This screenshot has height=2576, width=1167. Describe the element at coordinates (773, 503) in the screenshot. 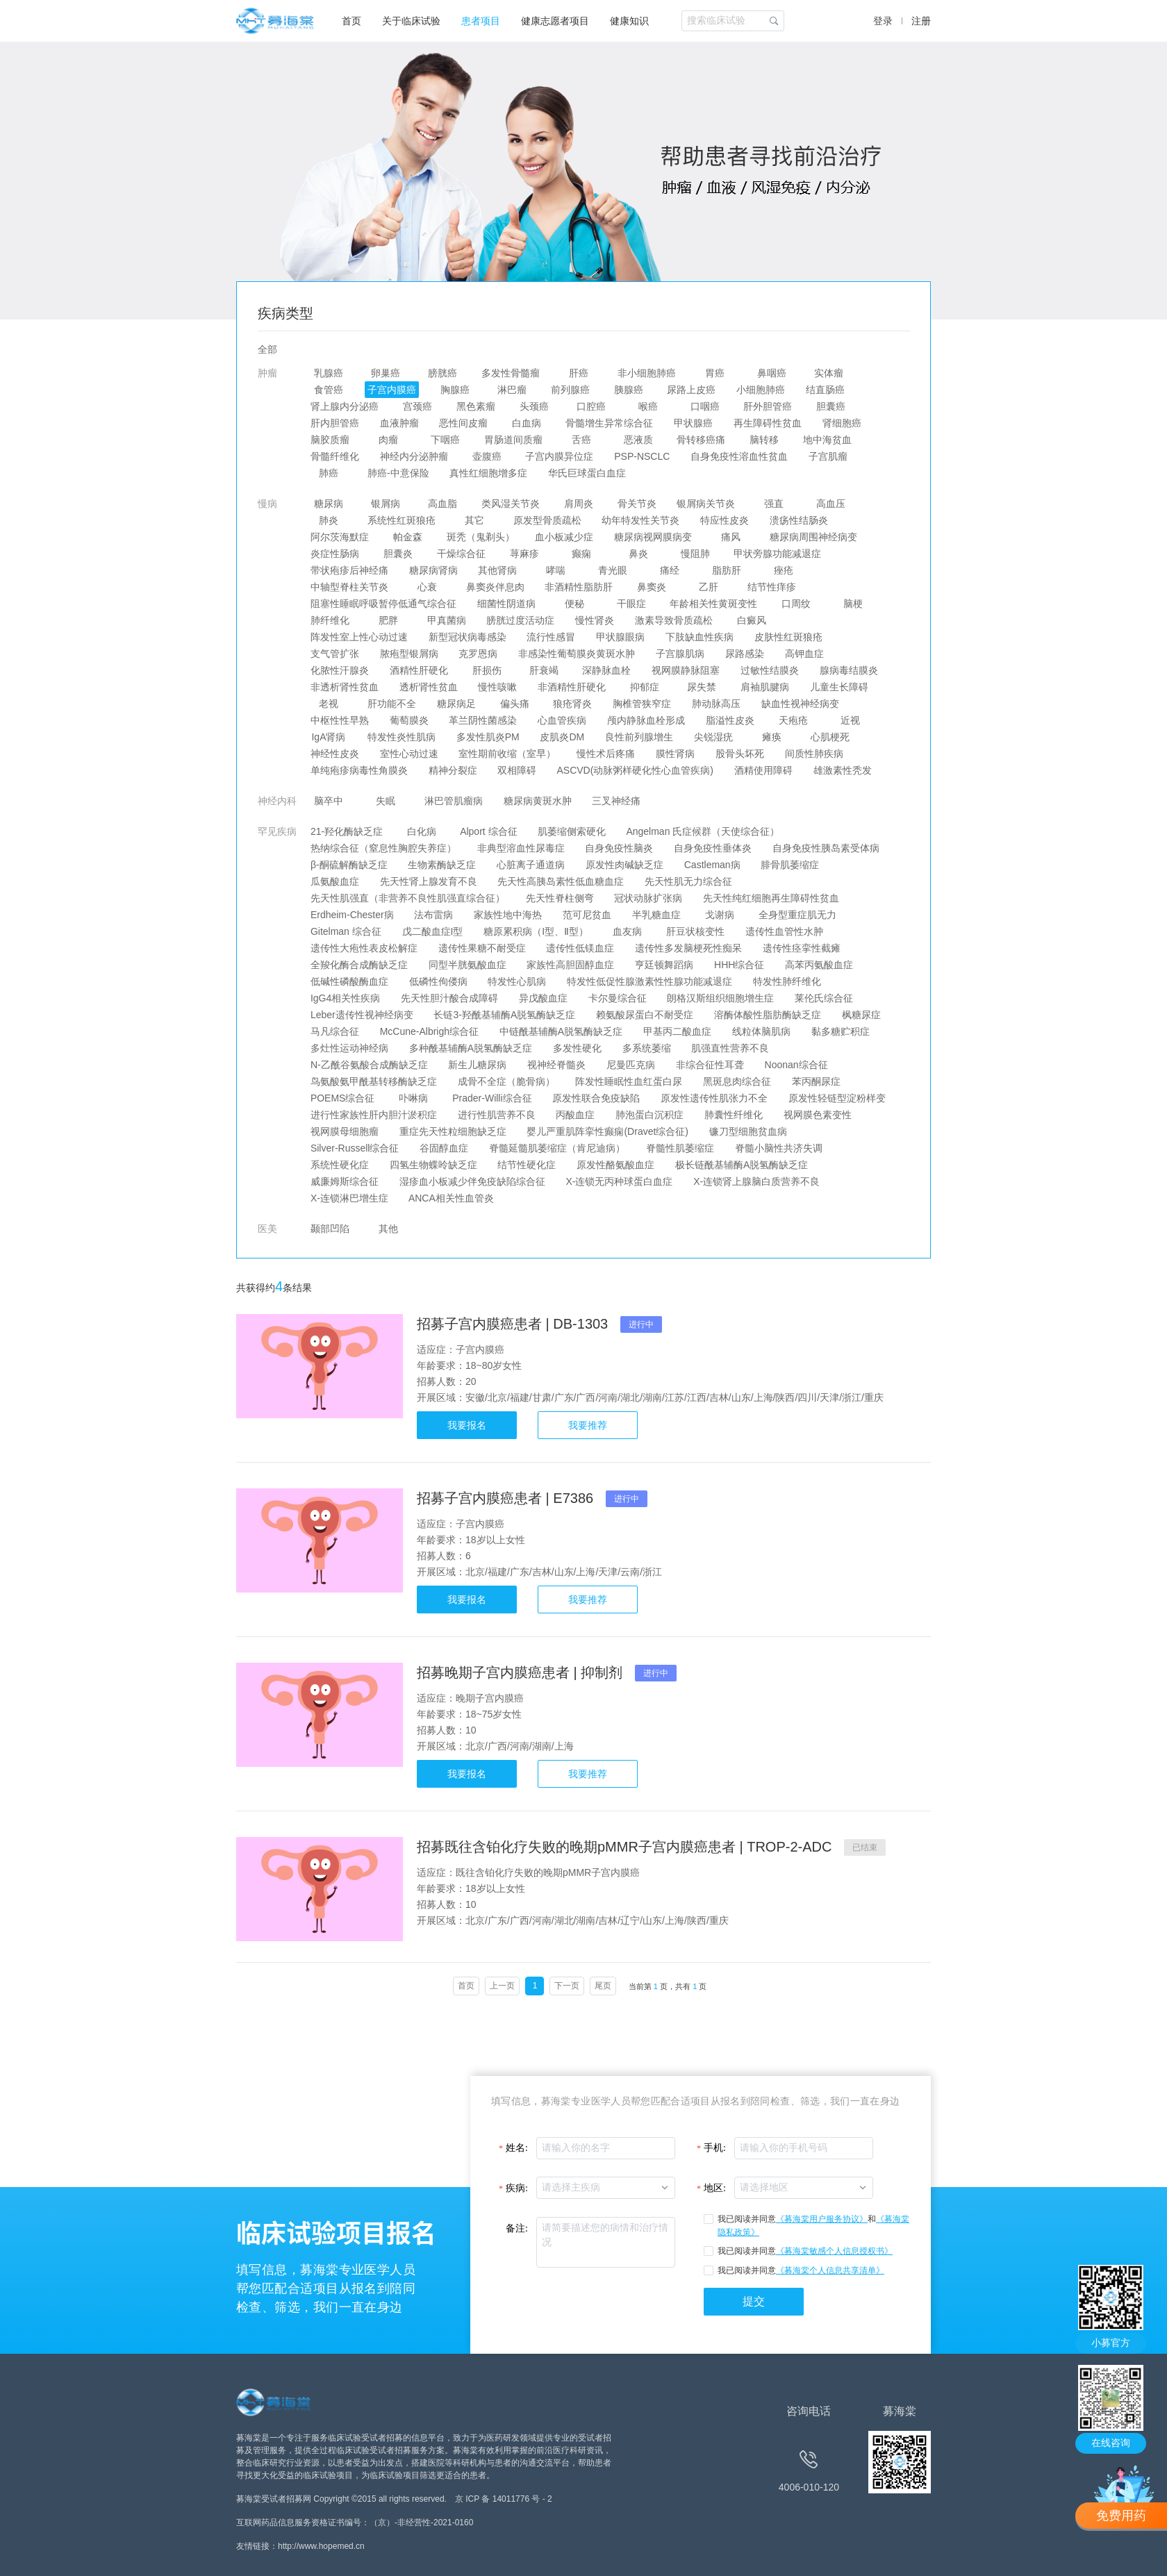

I see `强直` at that location.